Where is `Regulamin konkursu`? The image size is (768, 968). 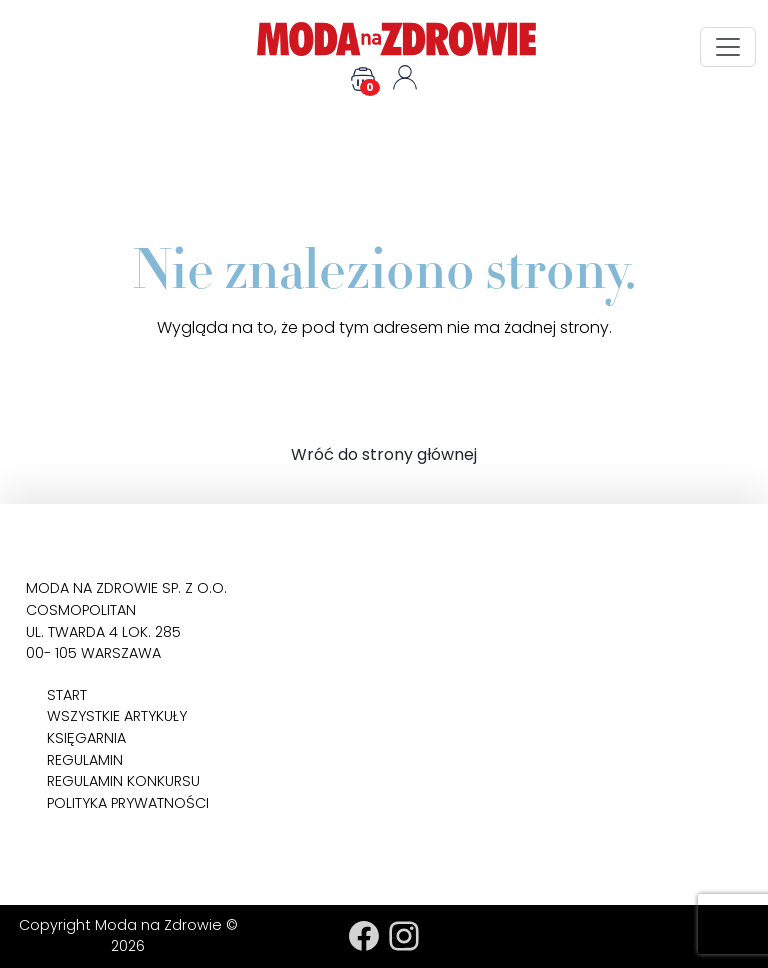
Regulamin konkursu is located at coordinates (123, 781).